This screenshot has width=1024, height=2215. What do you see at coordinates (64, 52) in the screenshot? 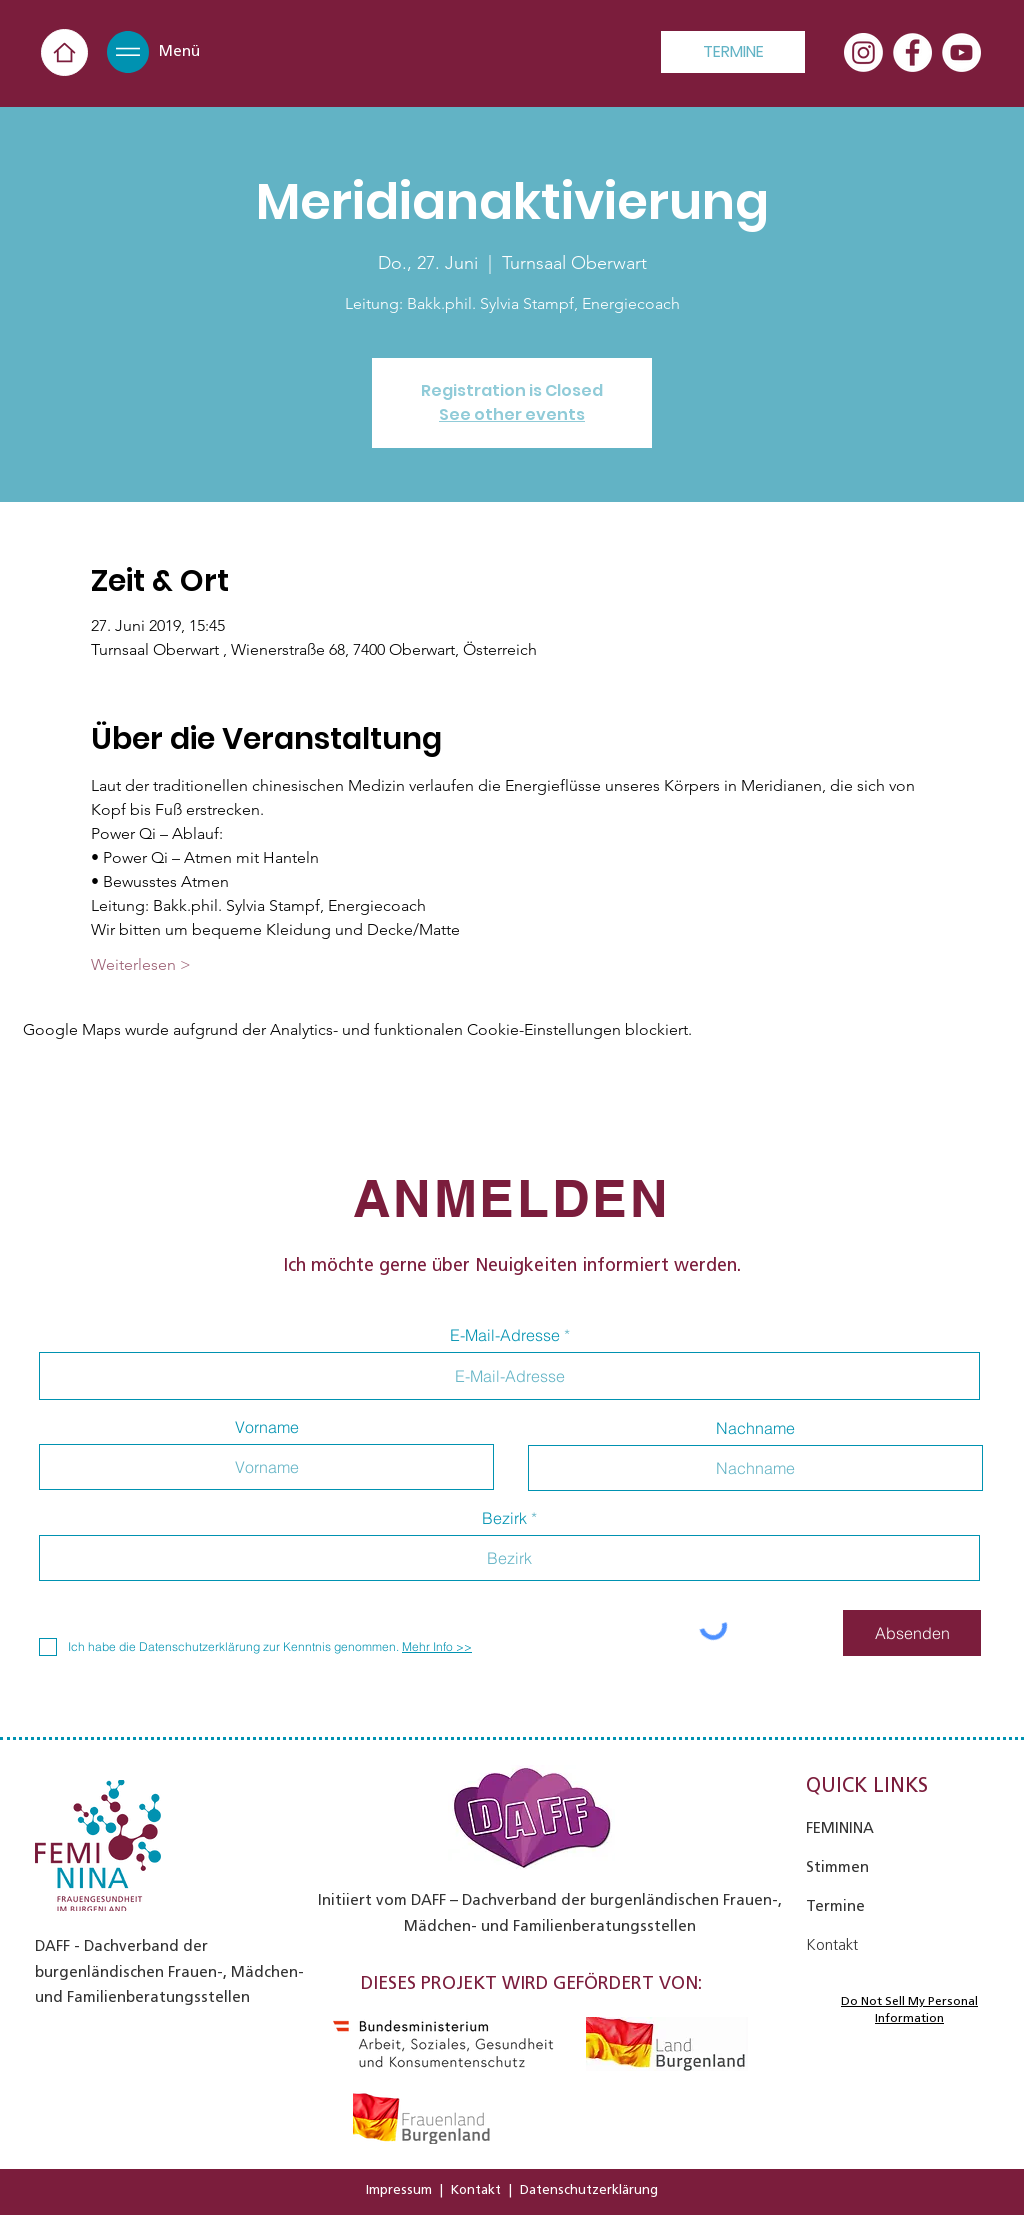
I see `[Home]` at bounding box center [64, 52].